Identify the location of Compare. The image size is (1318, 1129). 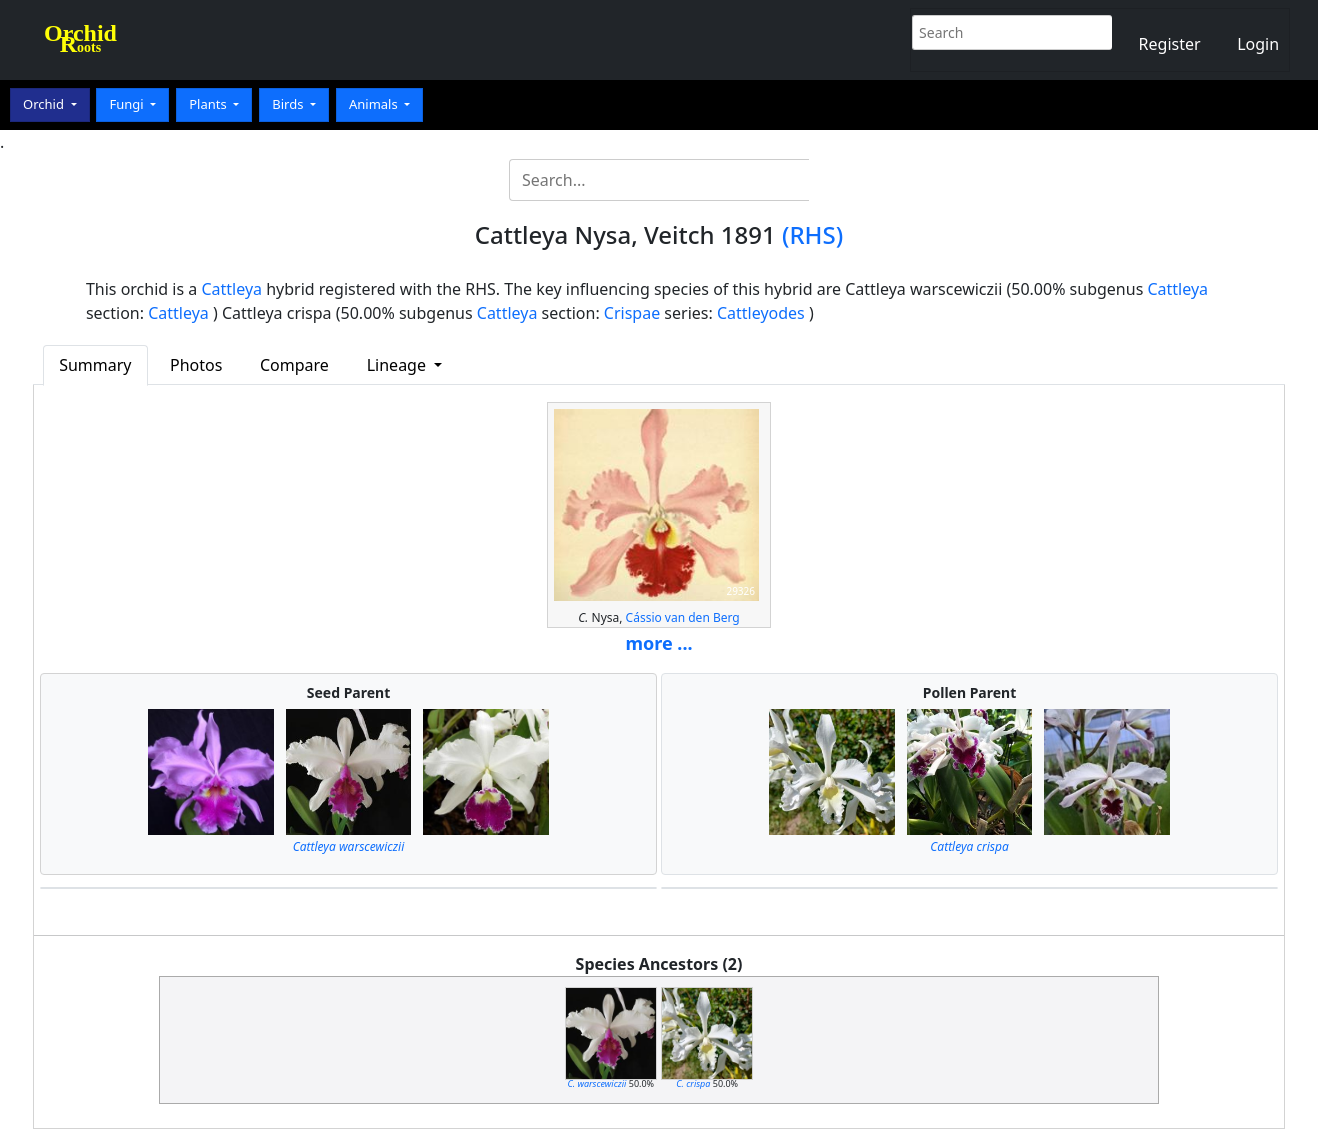
(294, 365).